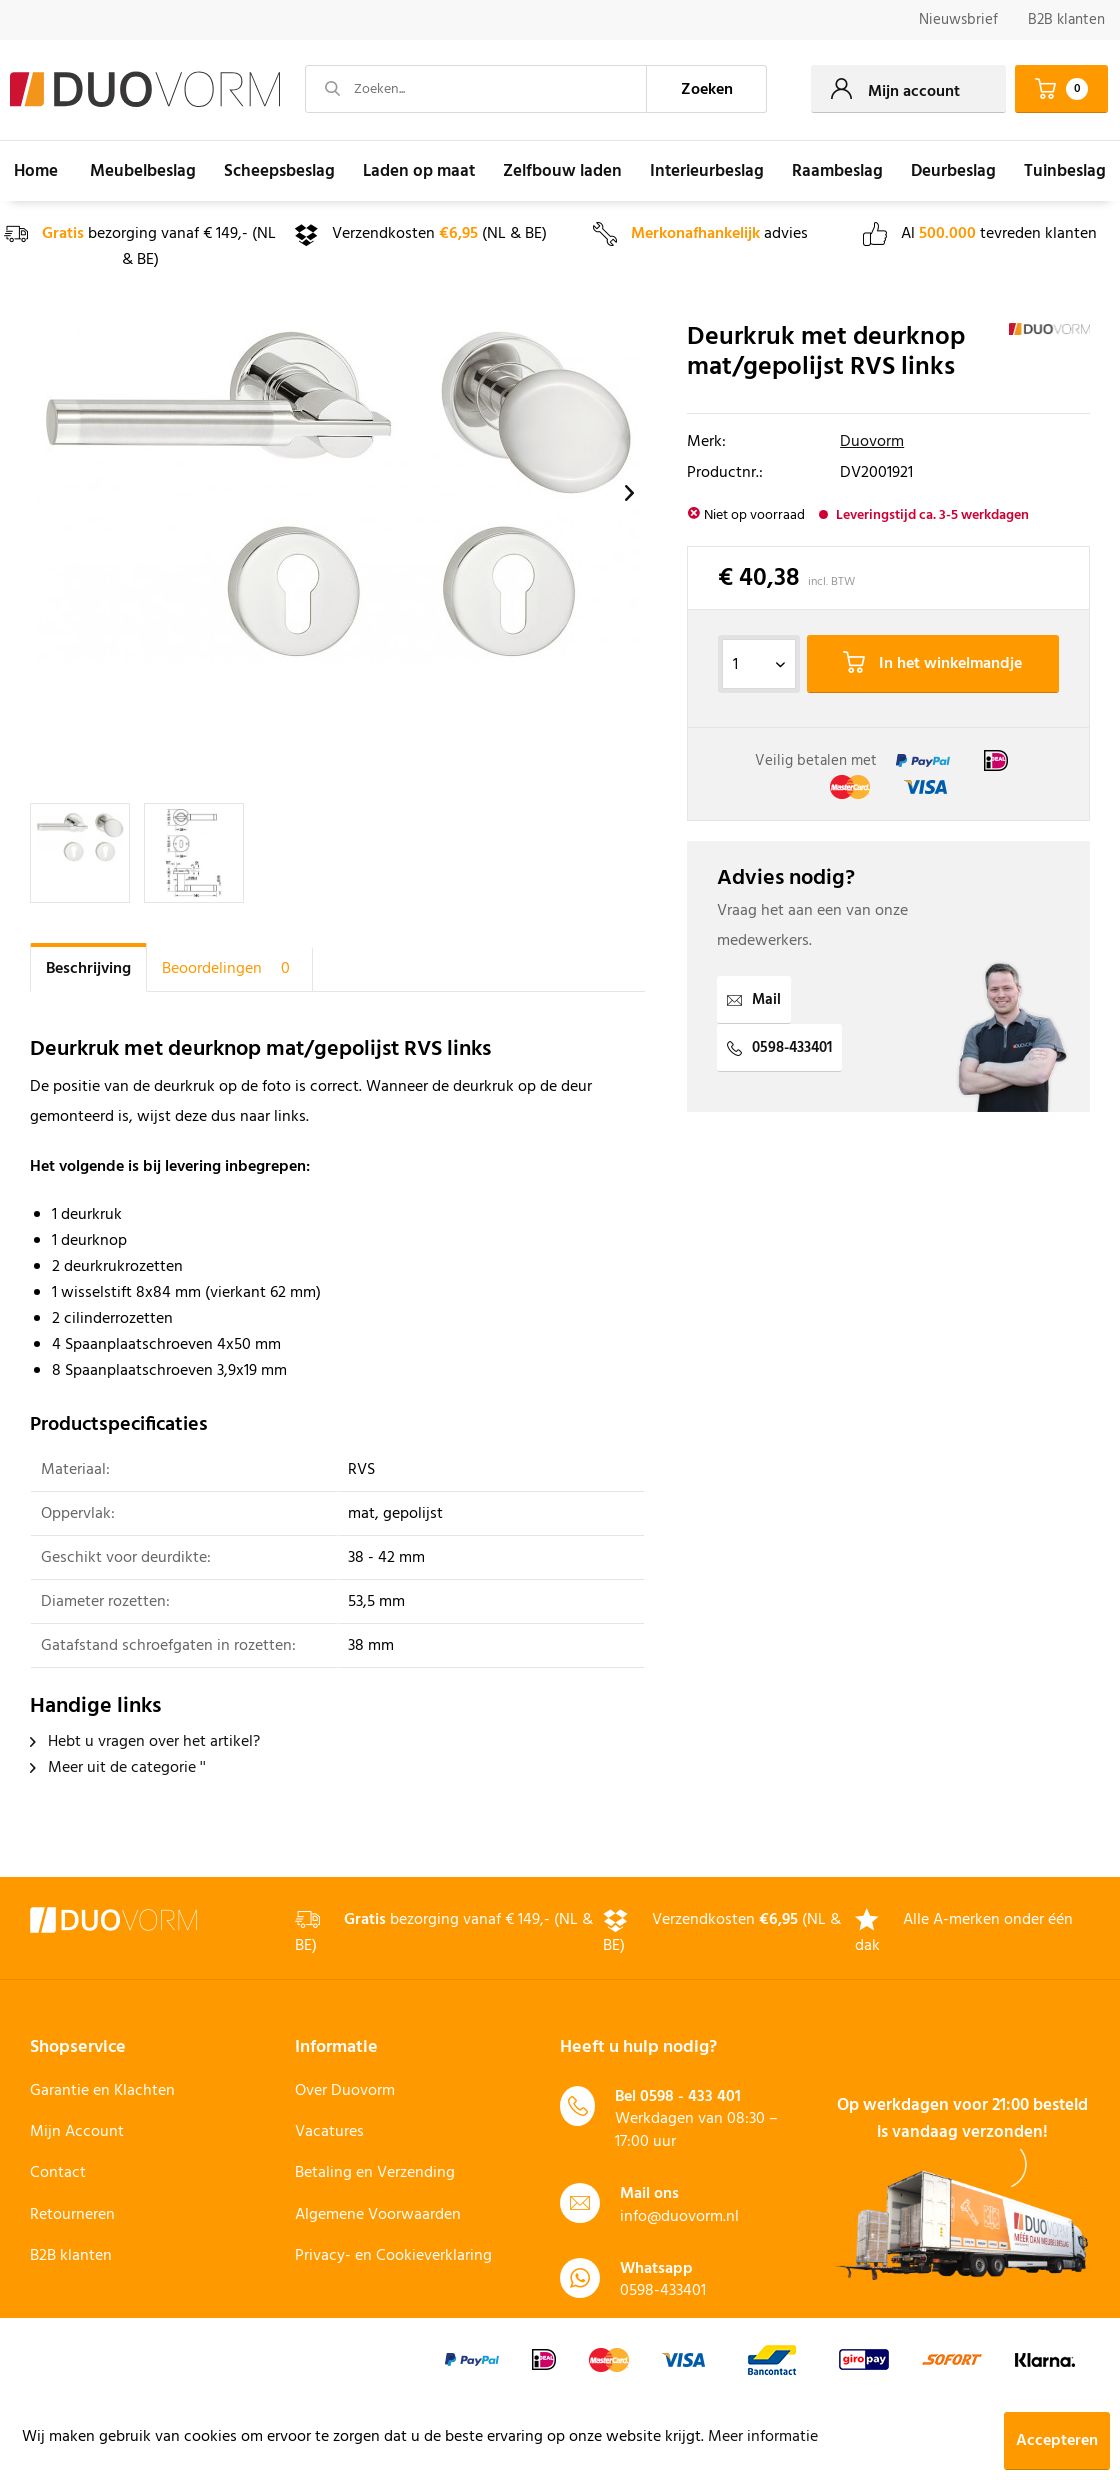  Describe the element at coordinates (1066, 20) in the screenshot. I see `B2B klanten` at that location.